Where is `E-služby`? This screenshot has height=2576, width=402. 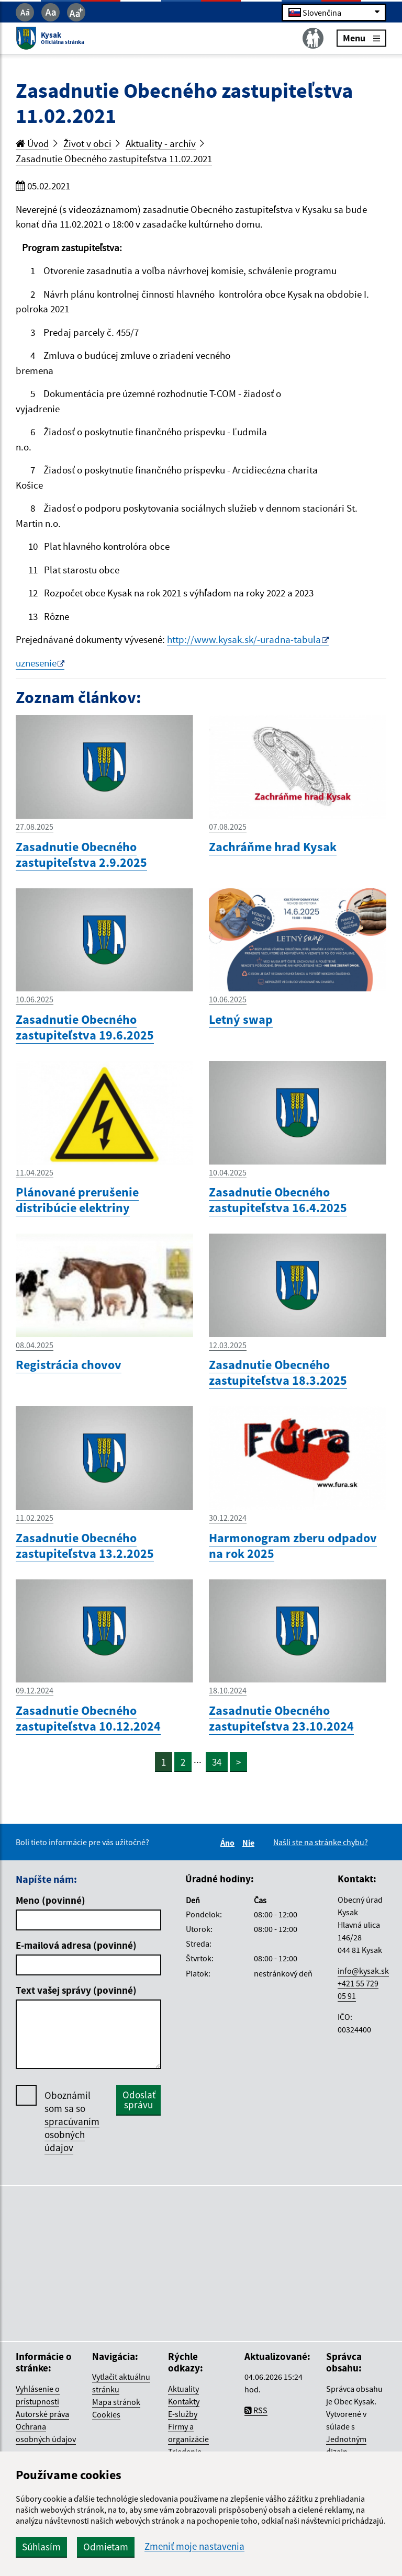
E-služby is located at coordinates (182, 2414).